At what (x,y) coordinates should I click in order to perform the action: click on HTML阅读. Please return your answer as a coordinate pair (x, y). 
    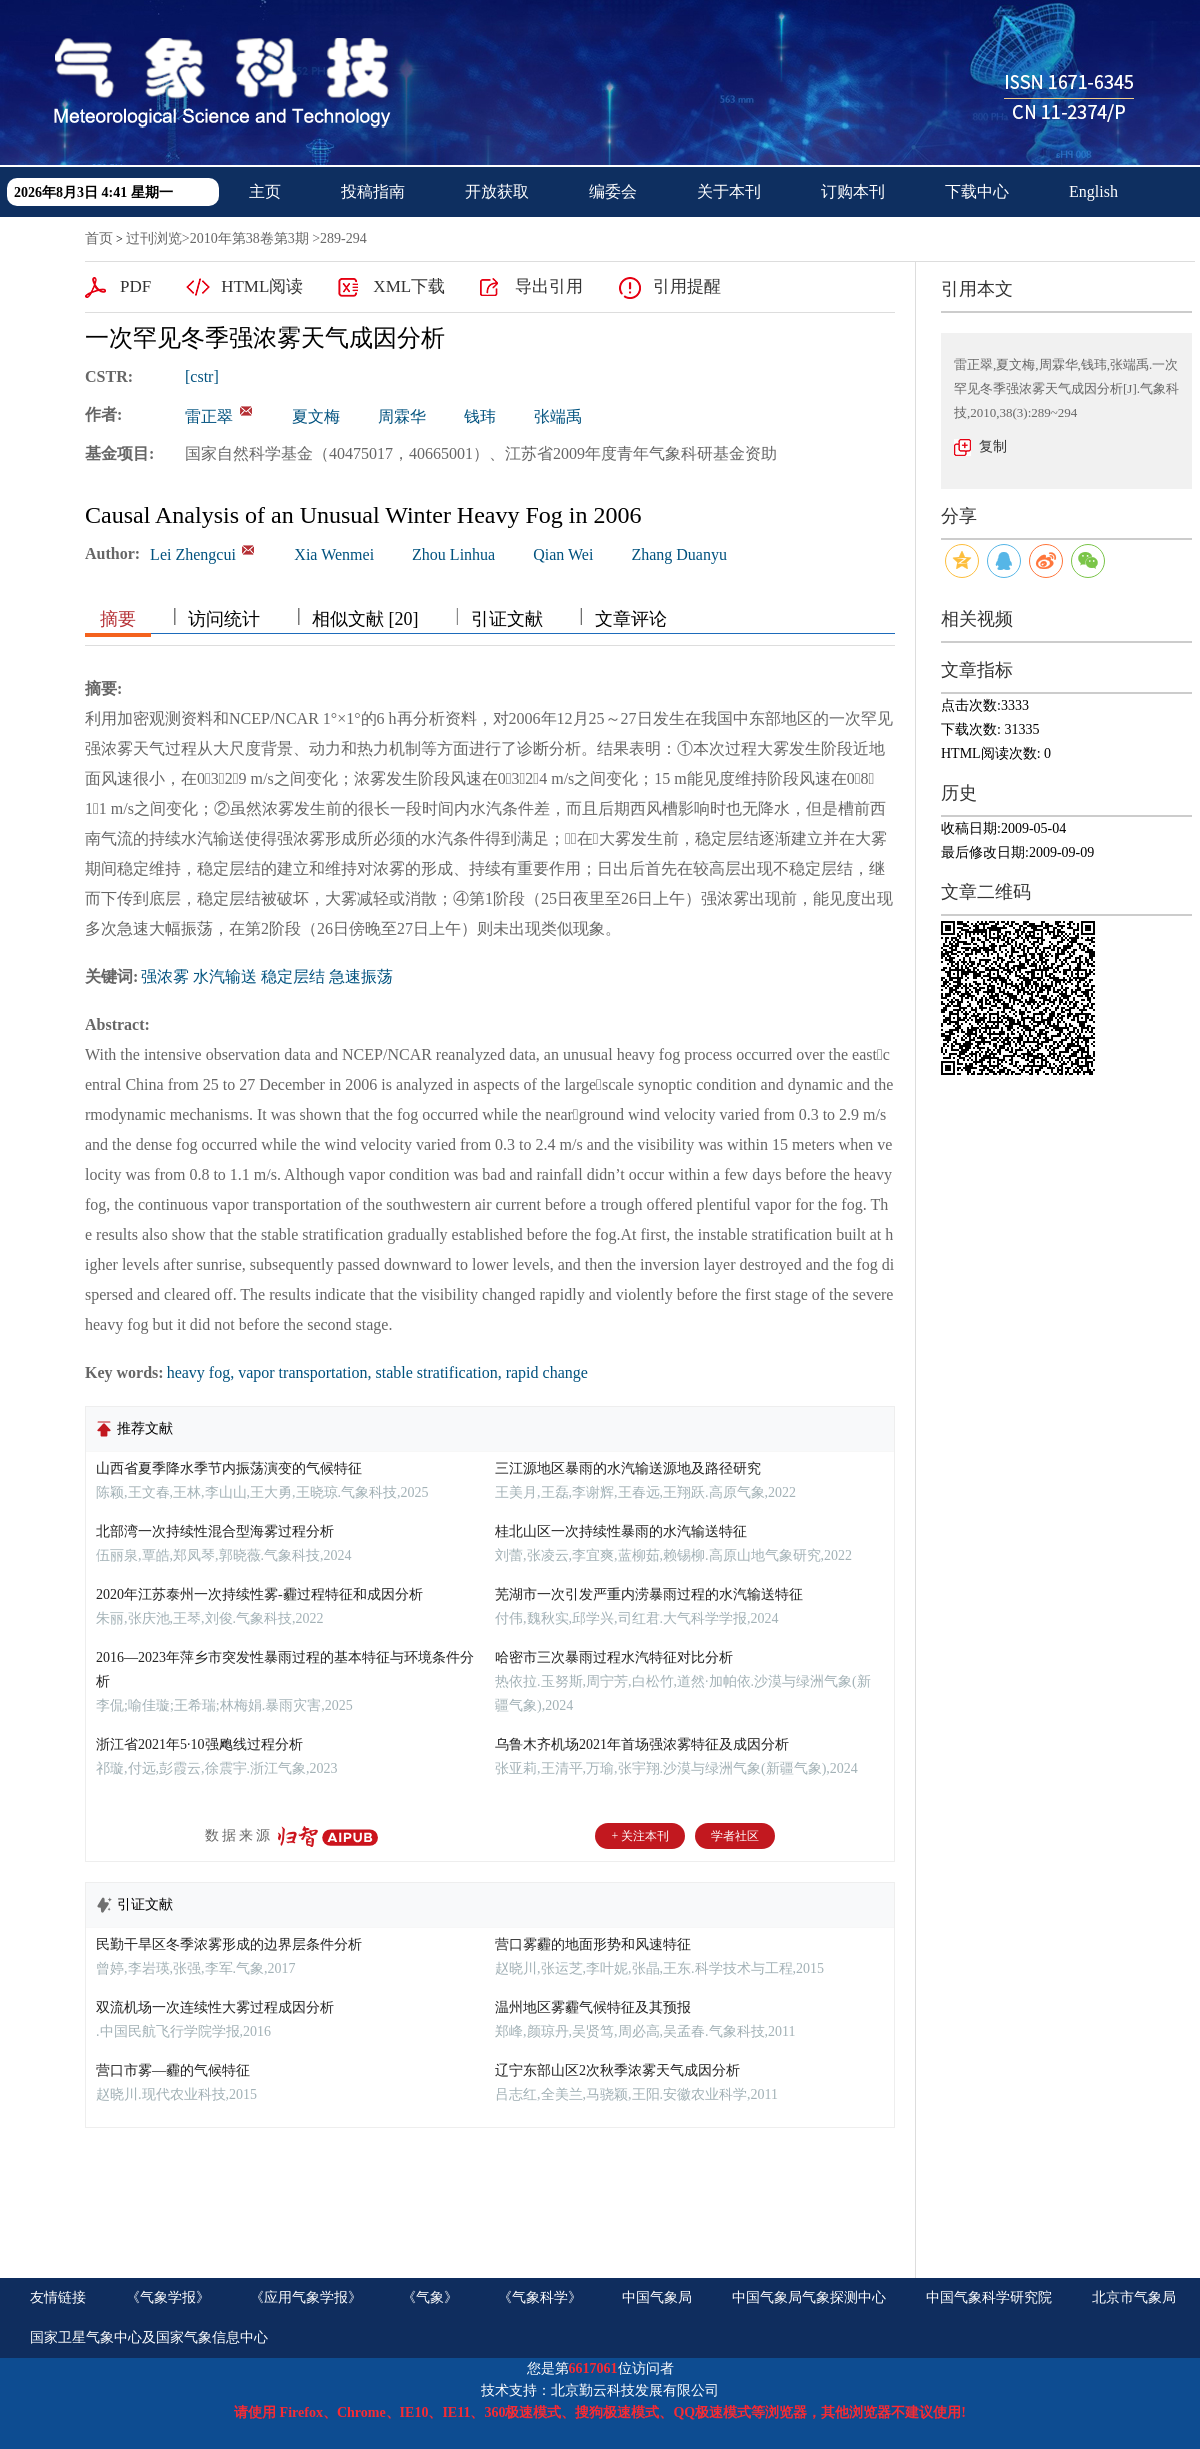
    Looking at the image, I should click on (262, 286).